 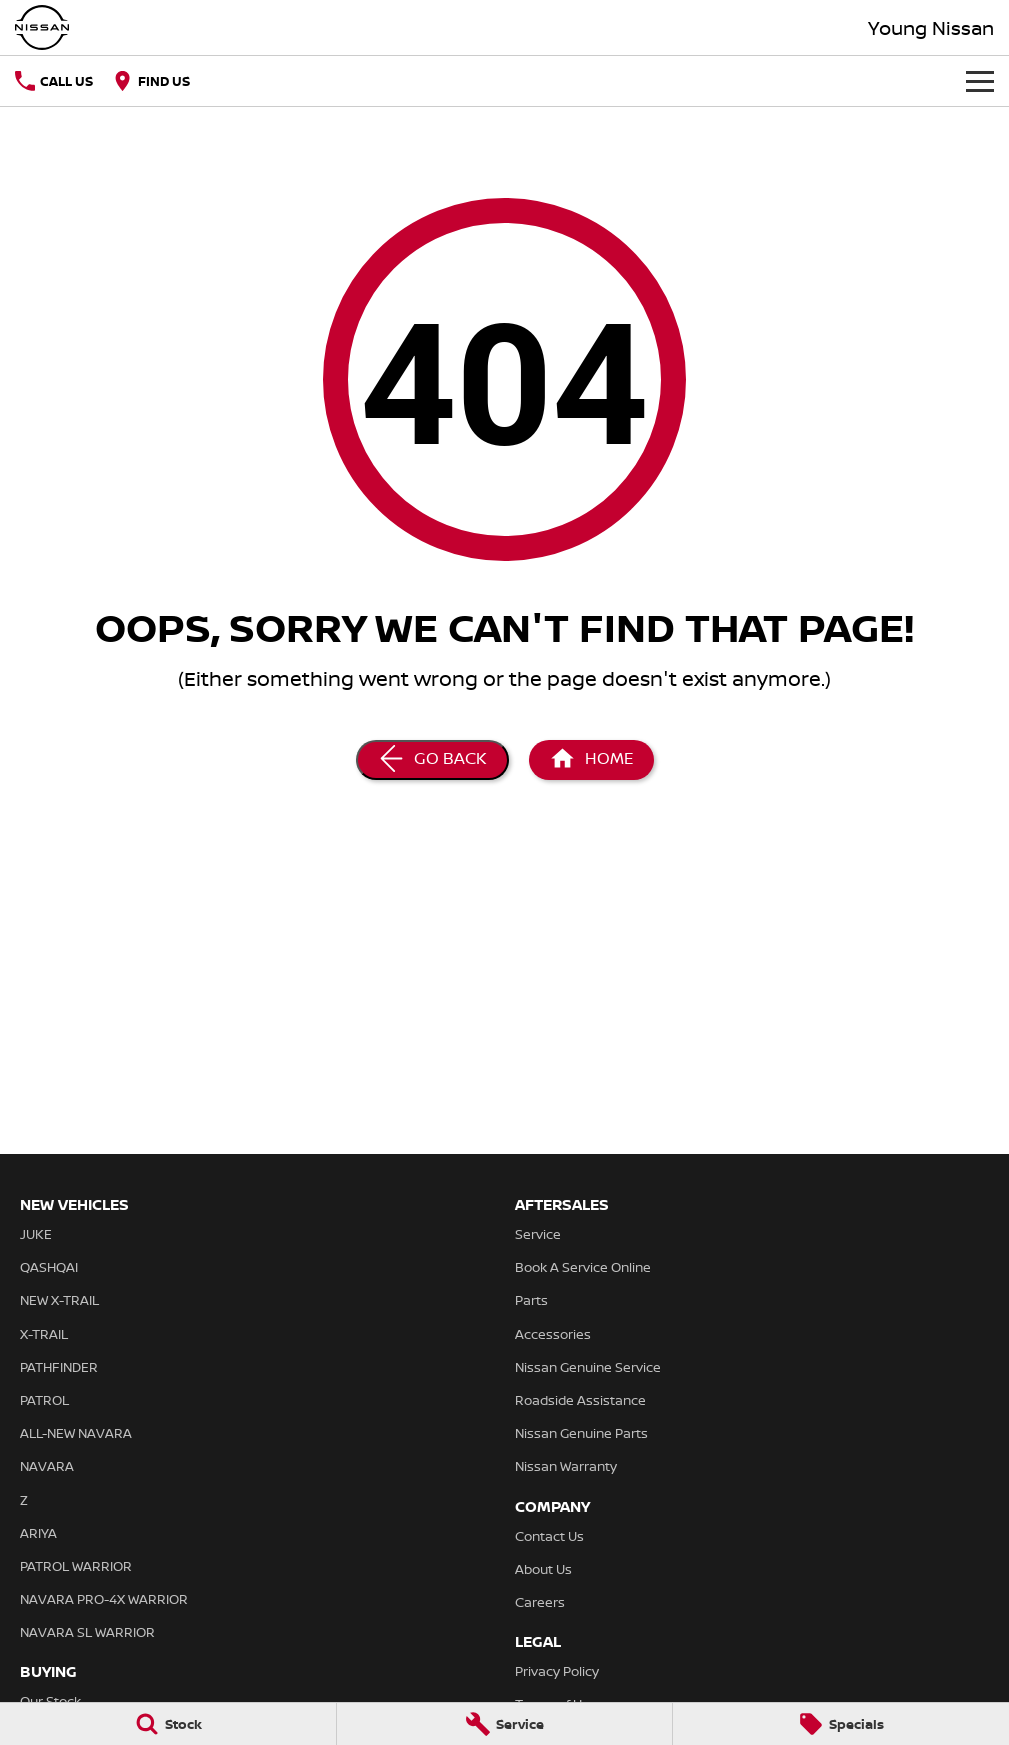 What do you see at coordinates (505, 1724) in the screenshot?
I see `[Service]` at bounding box center [505, 1724].